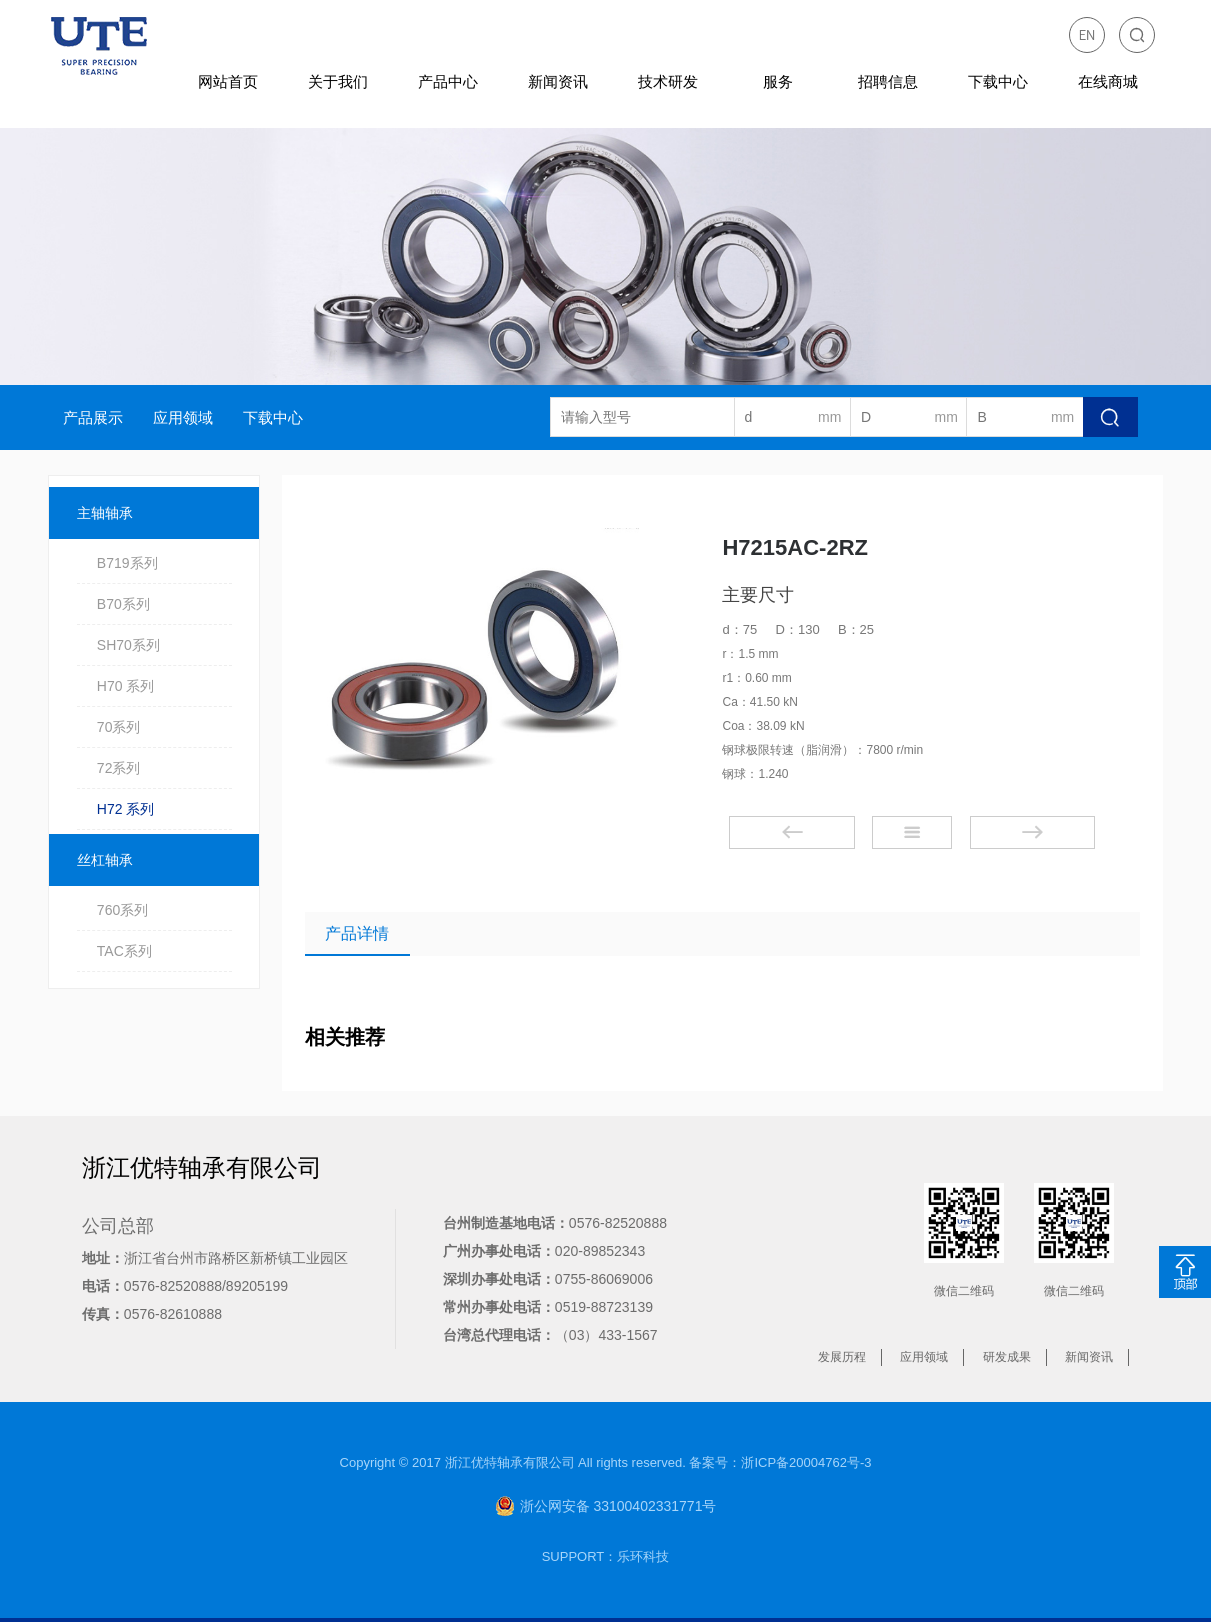 The width and height of the screenshot is (1211, 1622). What do you see at coordinates (122, 910) in the screenshot?
I see `760系列` at bounding box center [122, 910].